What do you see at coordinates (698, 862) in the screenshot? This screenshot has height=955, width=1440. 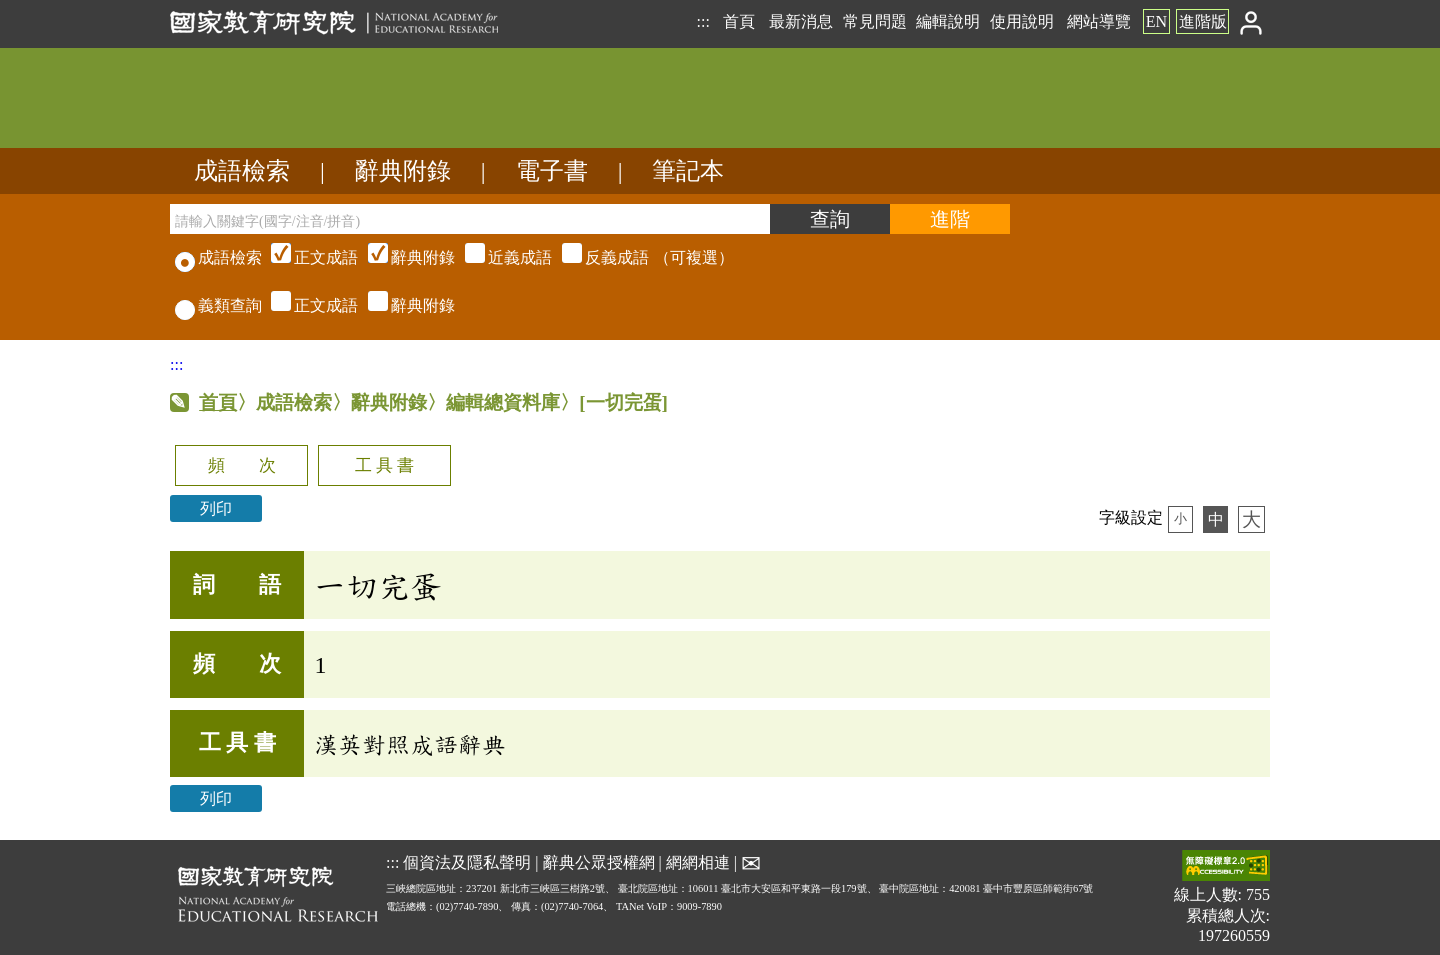 I see `網網相連` at bounding box center [698, 862].